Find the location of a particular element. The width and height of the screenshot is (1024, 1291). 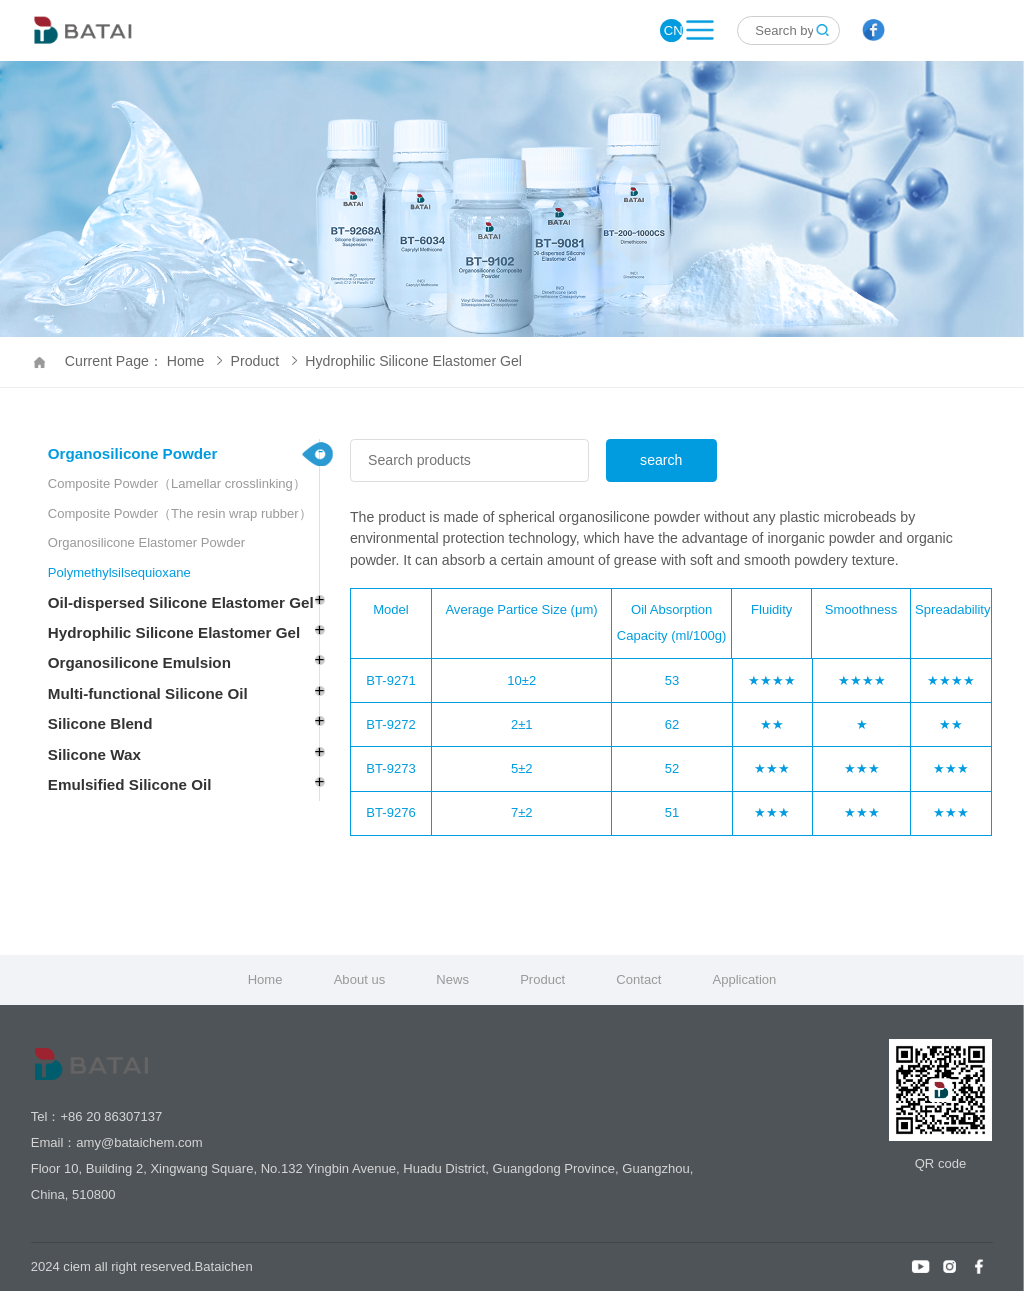

Organosilicone Emulsion is located at coordinates (139, 662).